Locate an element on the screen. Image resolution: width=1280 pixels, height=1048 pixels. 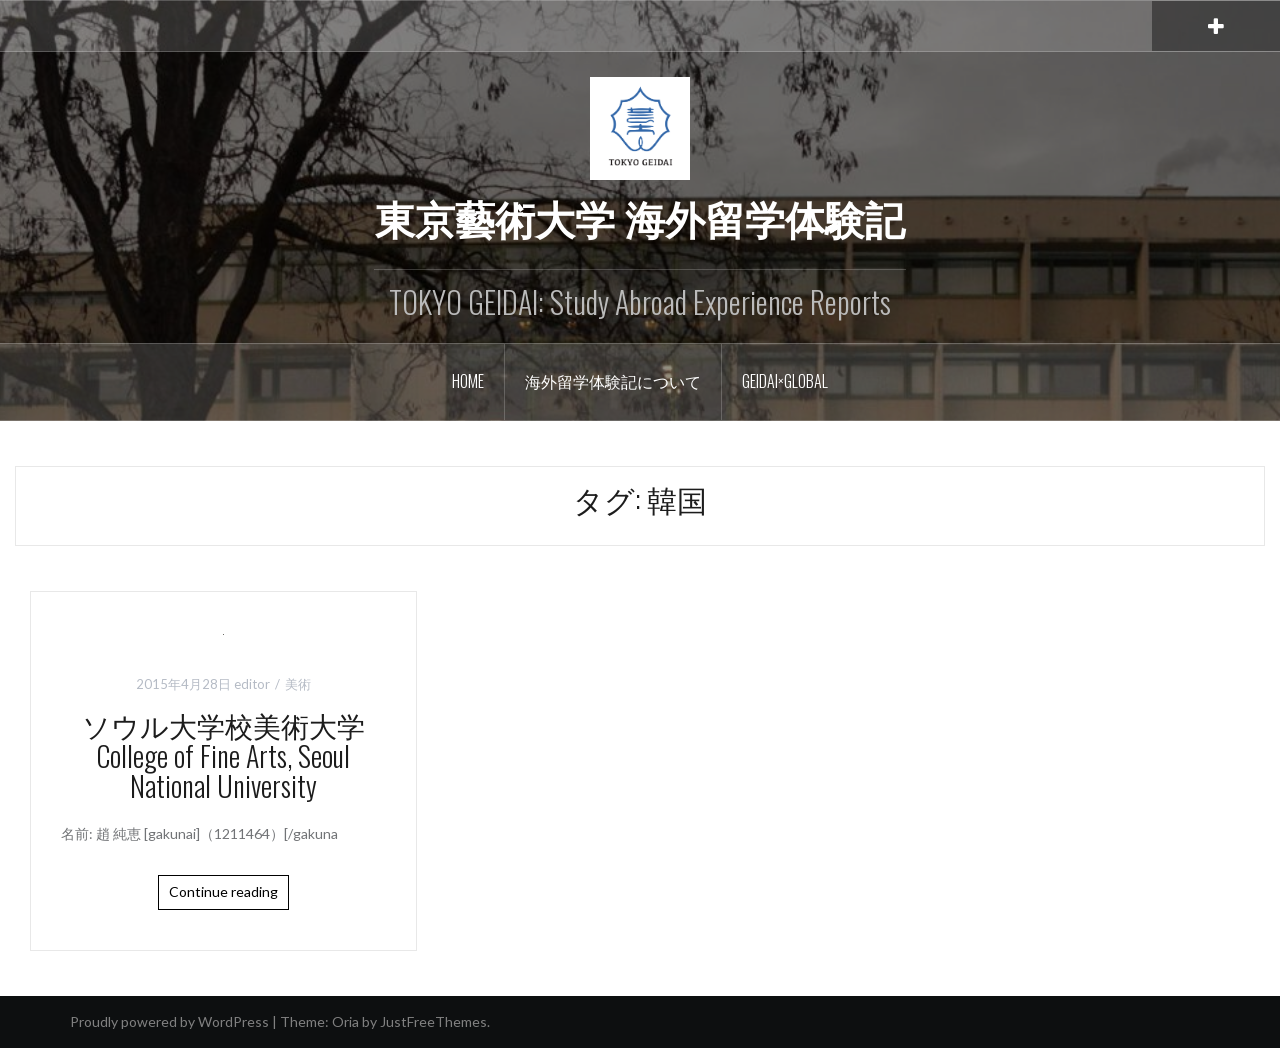
美術 is located at coordinates (298, 684).